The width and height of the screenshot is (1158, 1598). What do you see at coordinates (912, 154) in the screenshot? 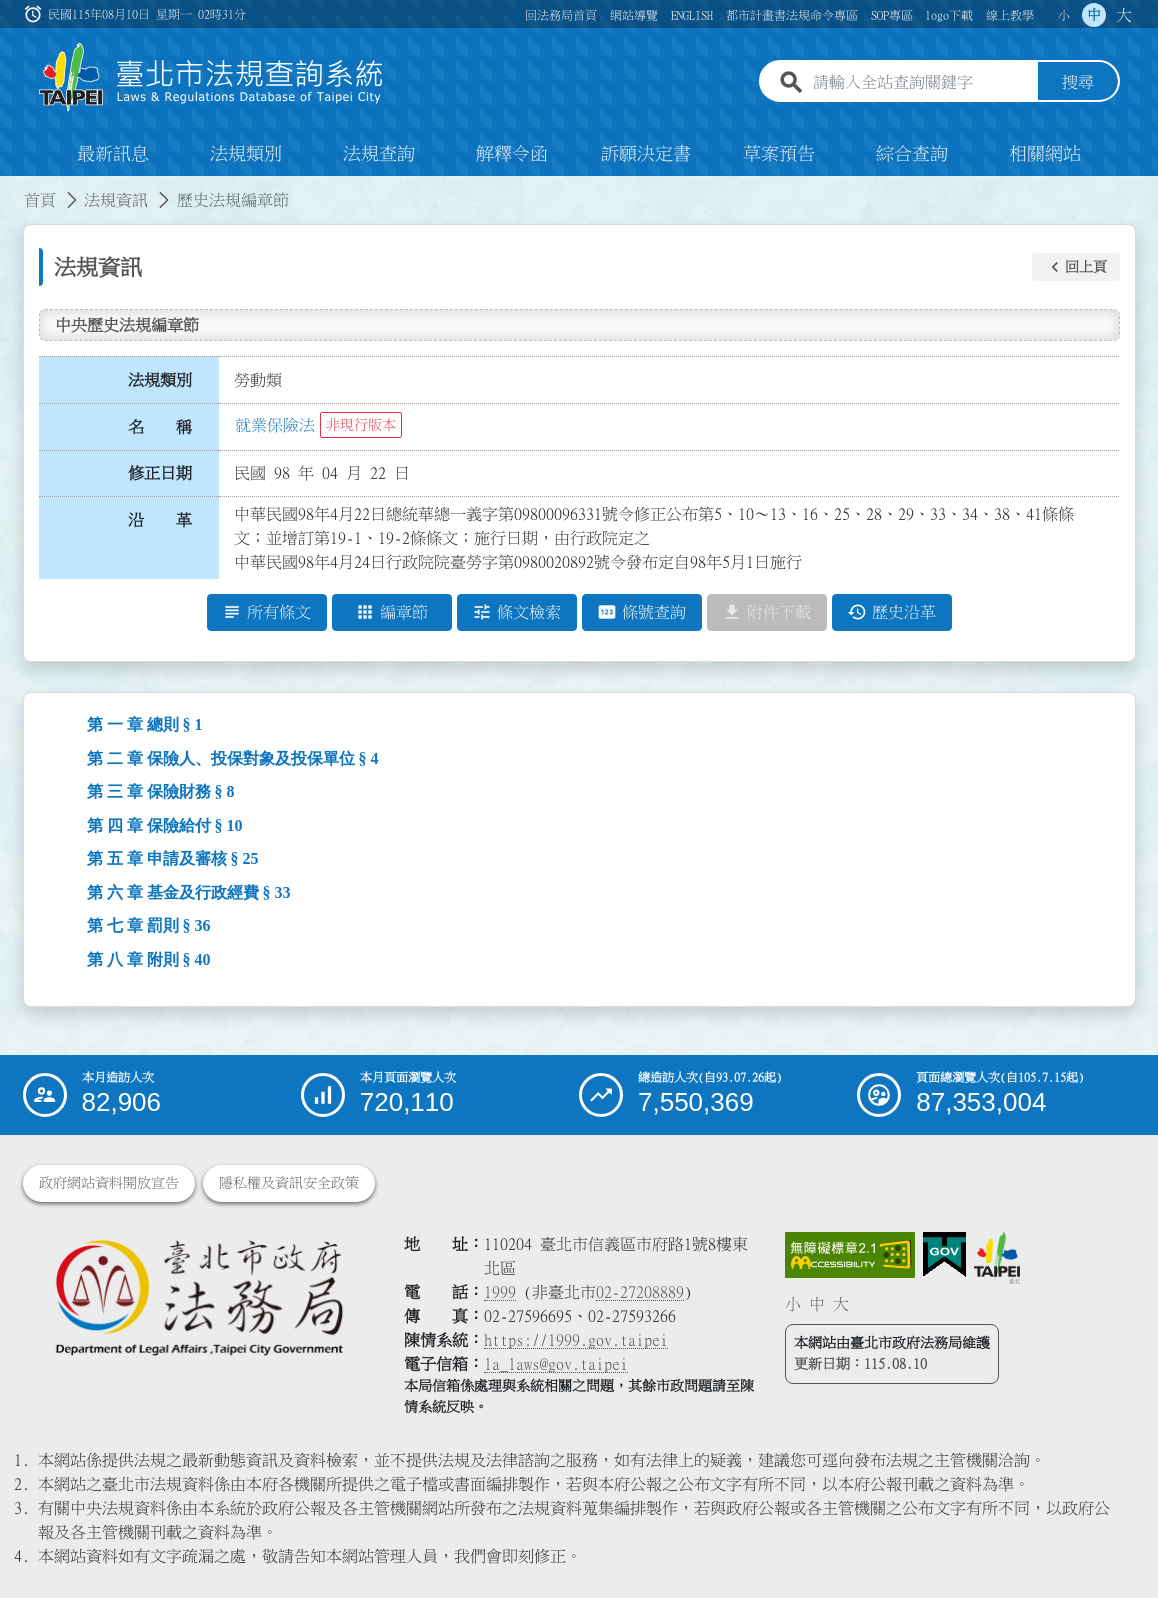
I see `綜合查詢` at bounding box center [912, 154].